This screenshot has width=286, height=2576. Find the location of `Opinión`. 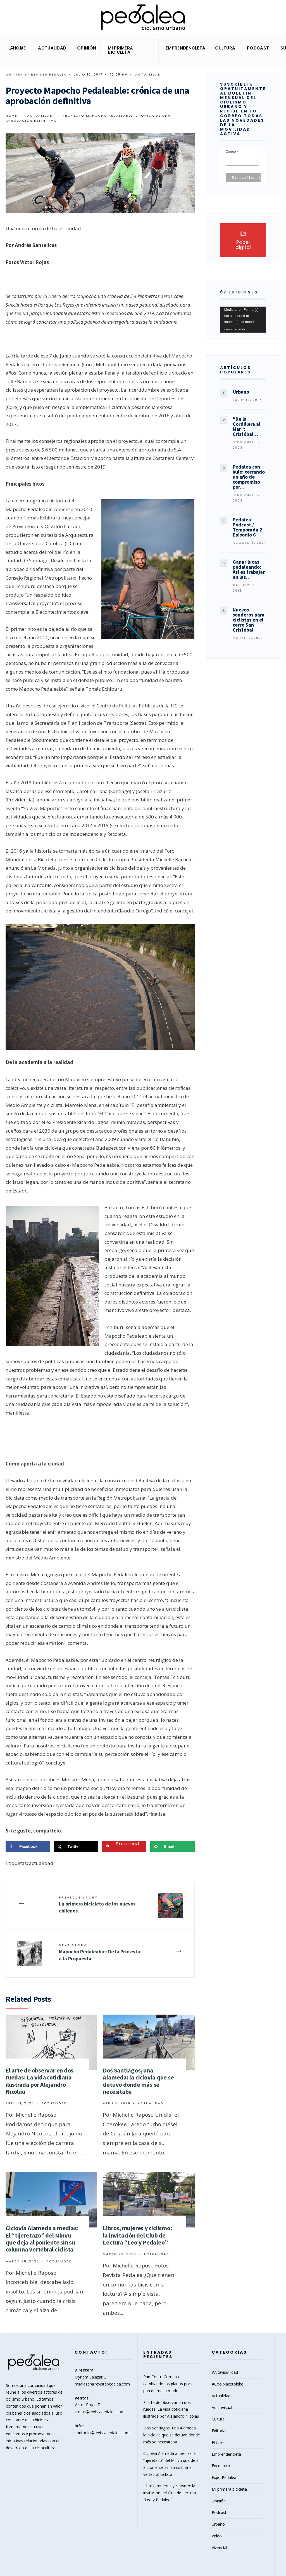

Opinión is located at coordinates (86, 48).